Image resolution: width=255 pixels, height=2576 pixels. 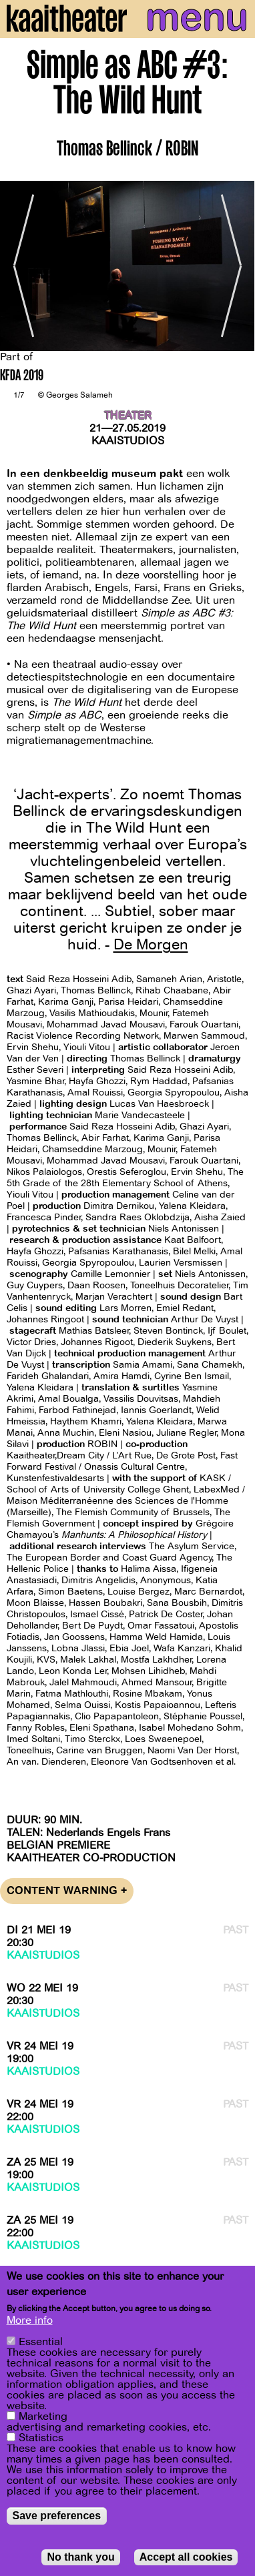 I want to click on More info, so click(x=30, y=2320).